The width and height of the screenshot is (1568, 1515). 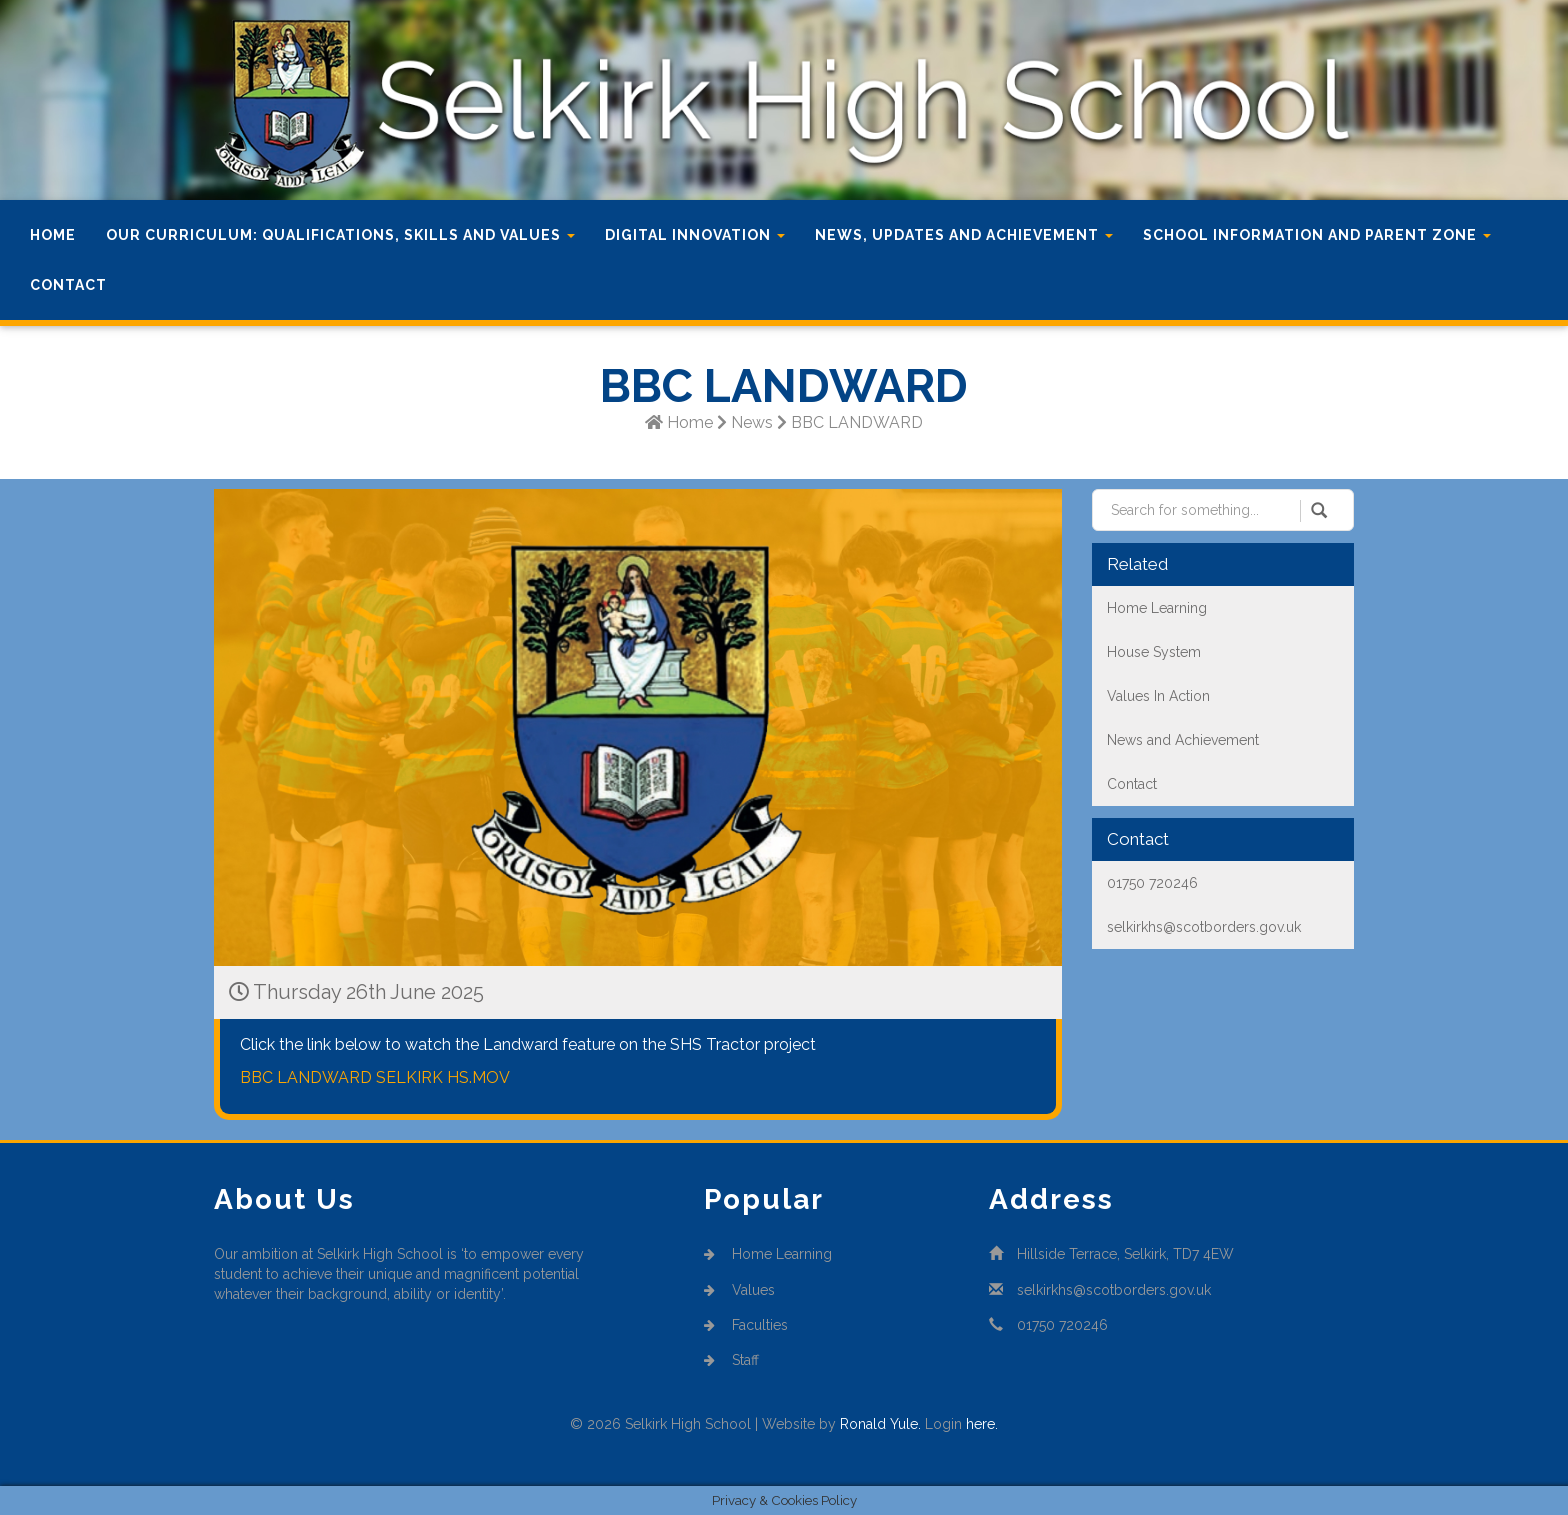 What do you see at coordinates (752, 422) in the screenshot?
I see `News` at bounding box center [752, 422].